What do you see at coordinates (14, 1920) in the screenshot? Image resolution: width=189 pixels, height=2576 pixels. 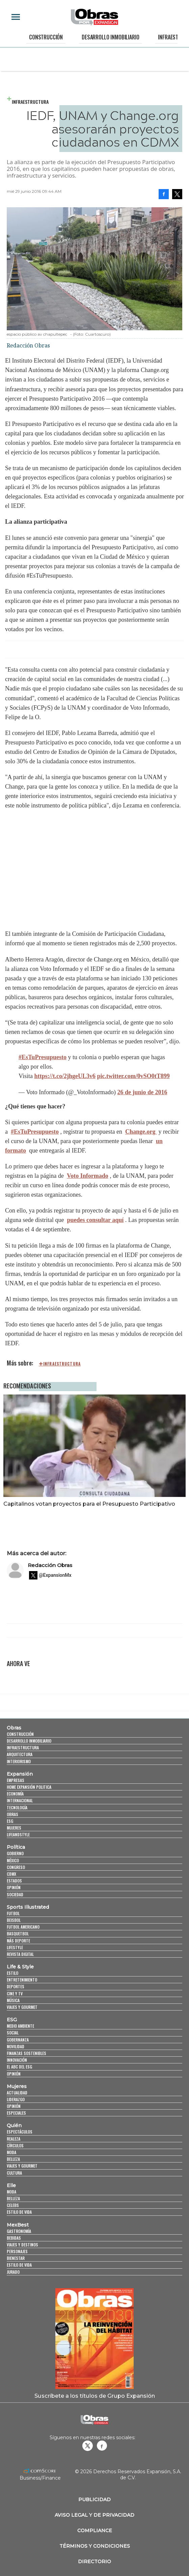 I see `Beisbol` at bounding box center [14, 1920].